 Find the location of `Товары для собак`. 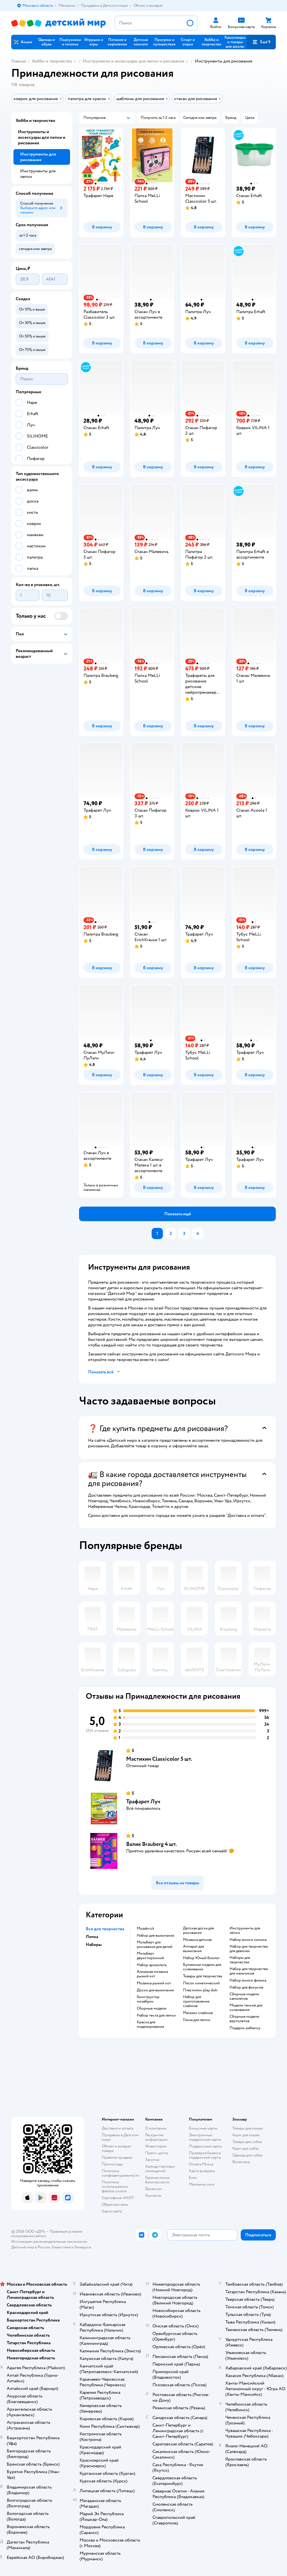

Товары для собак is located at coordinates (247, 2141).